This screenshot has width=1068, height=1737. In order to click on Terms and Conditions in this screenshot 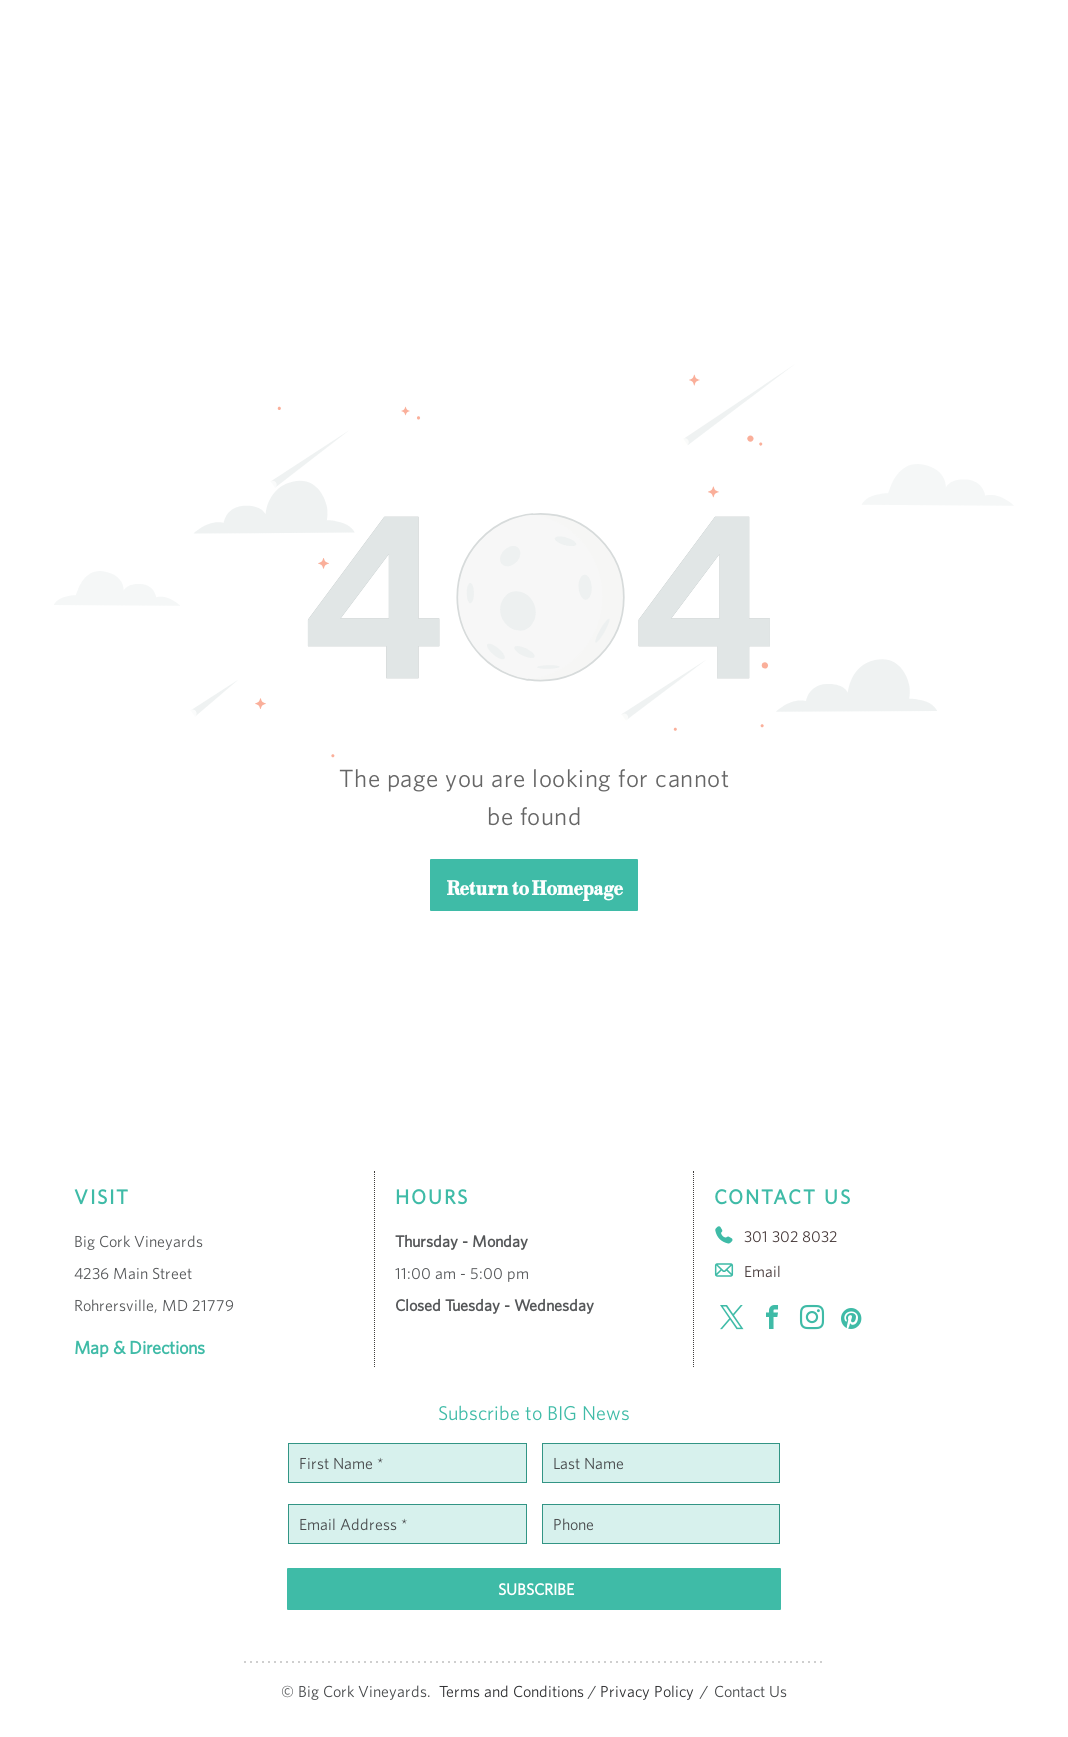, I will do `click(511, 1691)`.